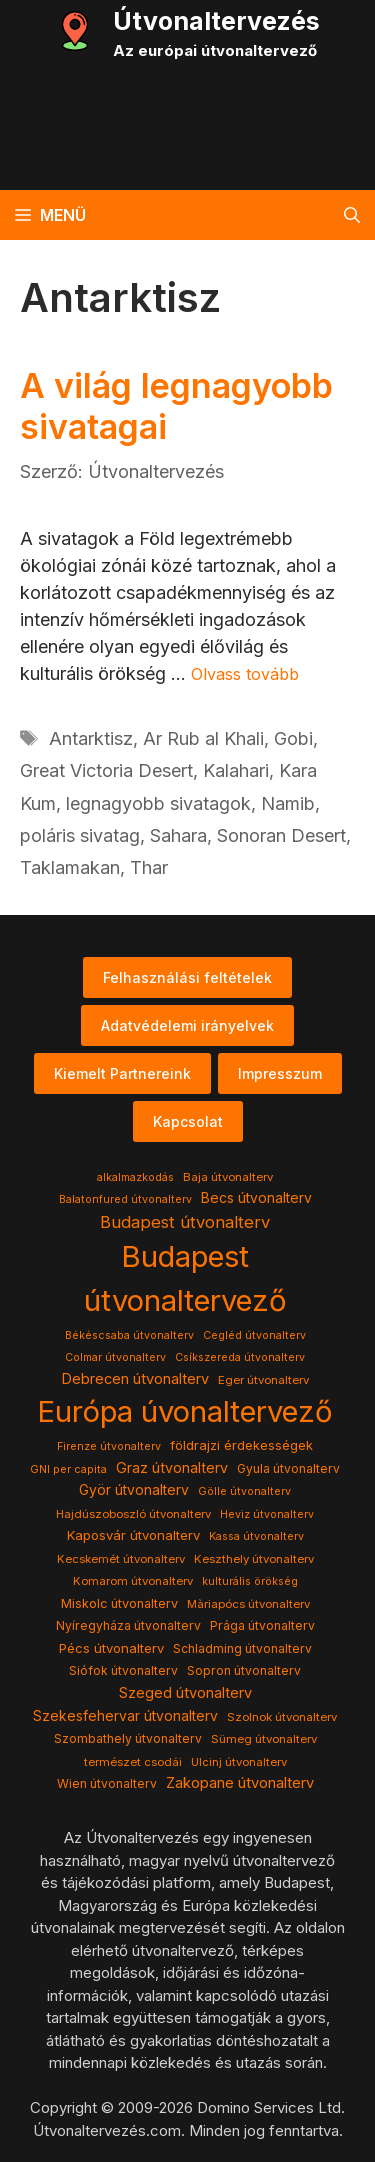 This screenshot has height=2162, width=375. Describe the element at coordinates (203, 738) in the screenshot. I see `Ar Rub al Khali` at that location.